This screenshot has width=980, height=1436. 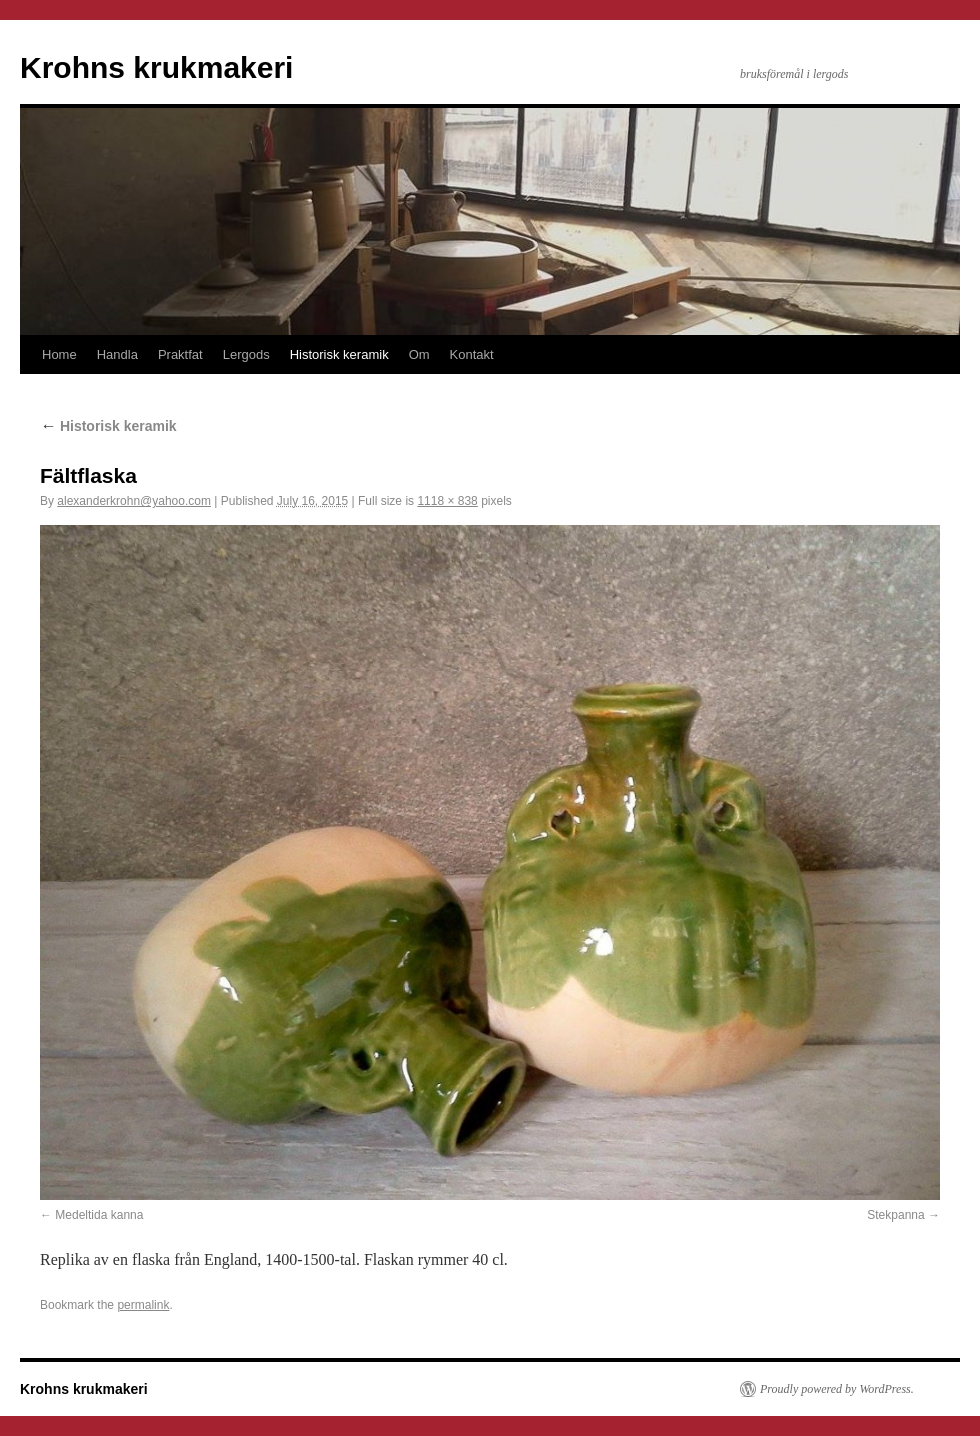 I want to click on Praktfat, so click(x=180, y=354).